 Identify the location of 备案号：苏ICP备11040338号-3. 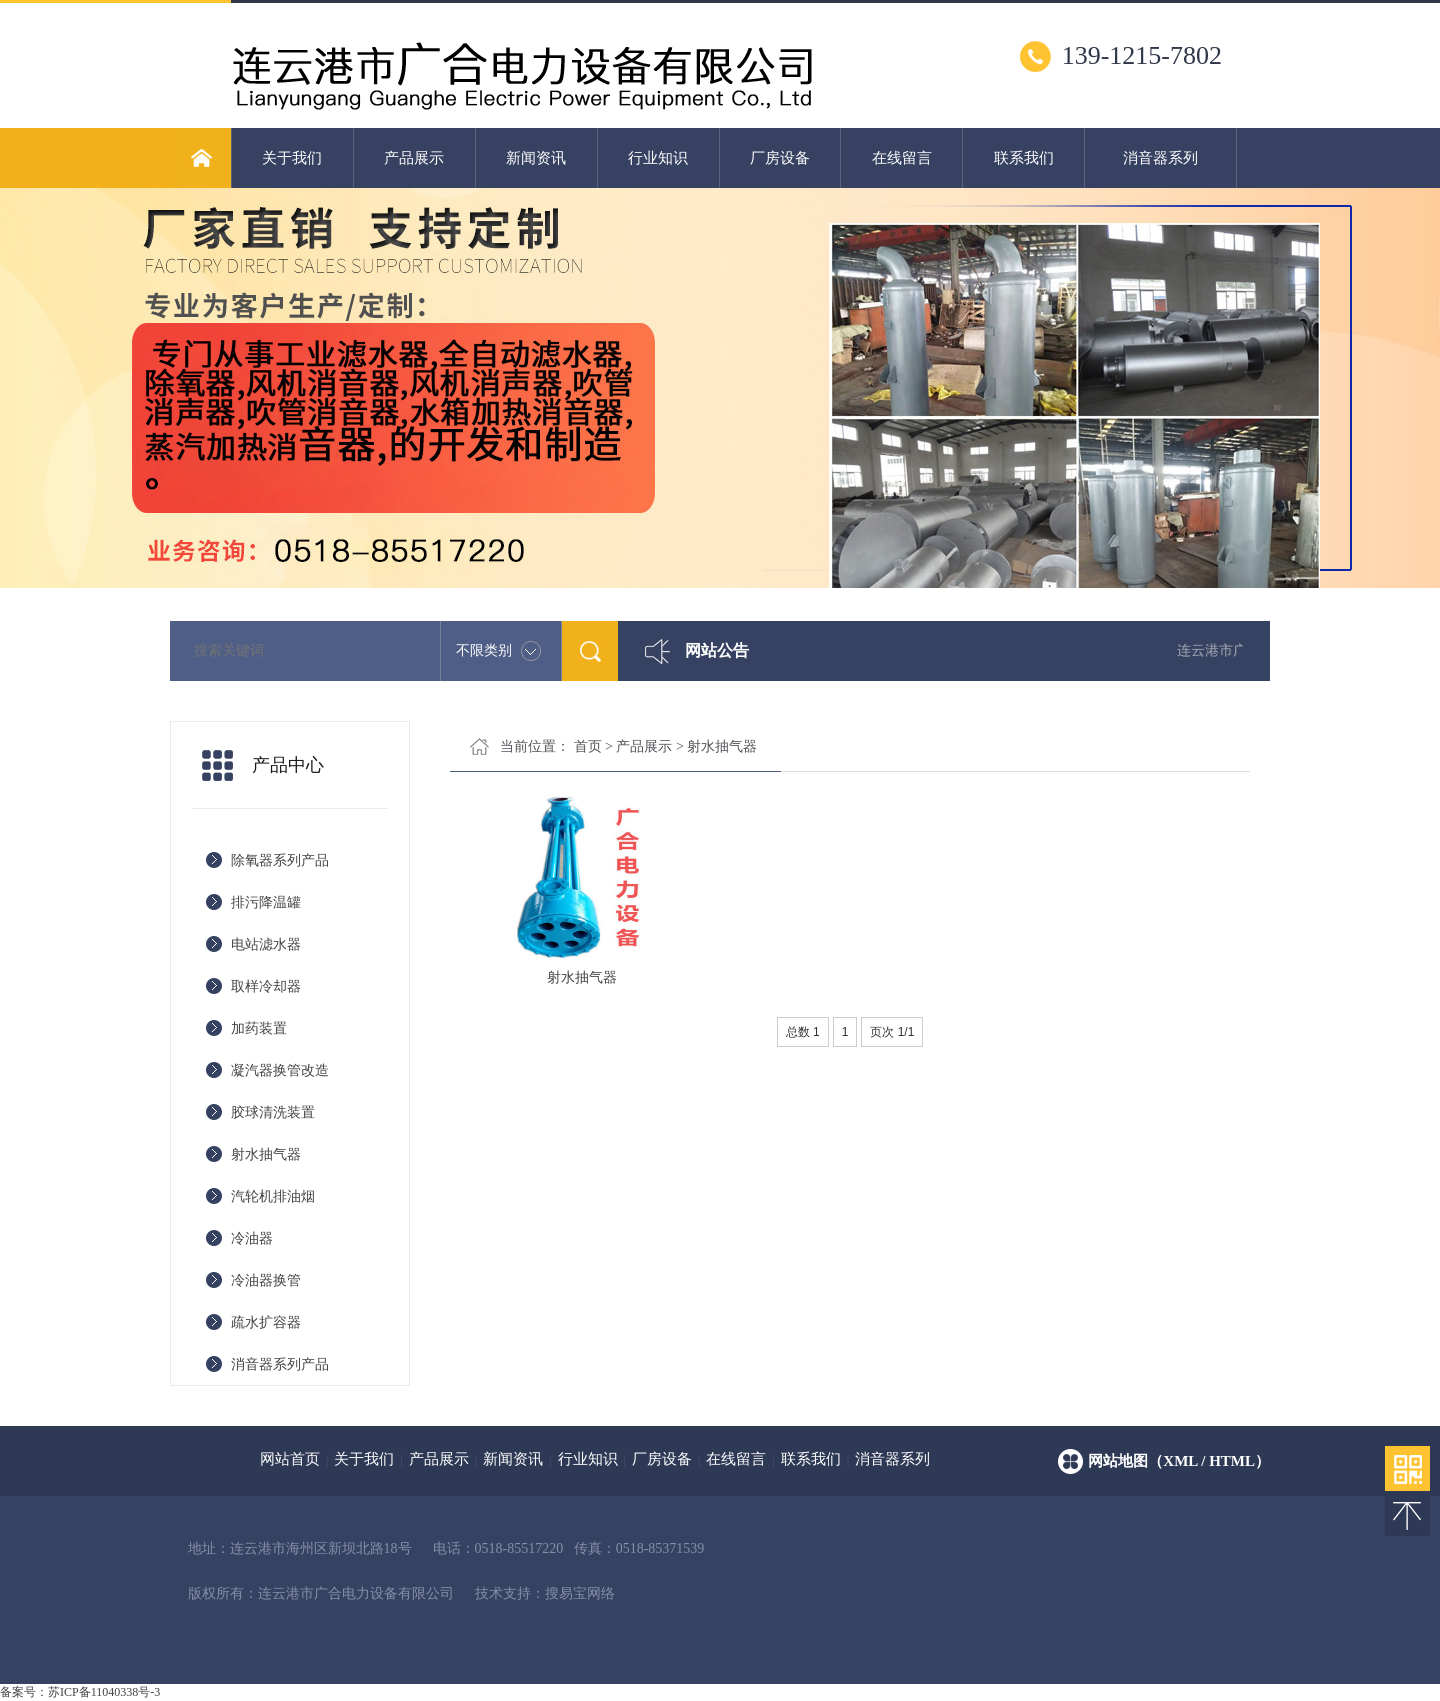
(80, 1692).